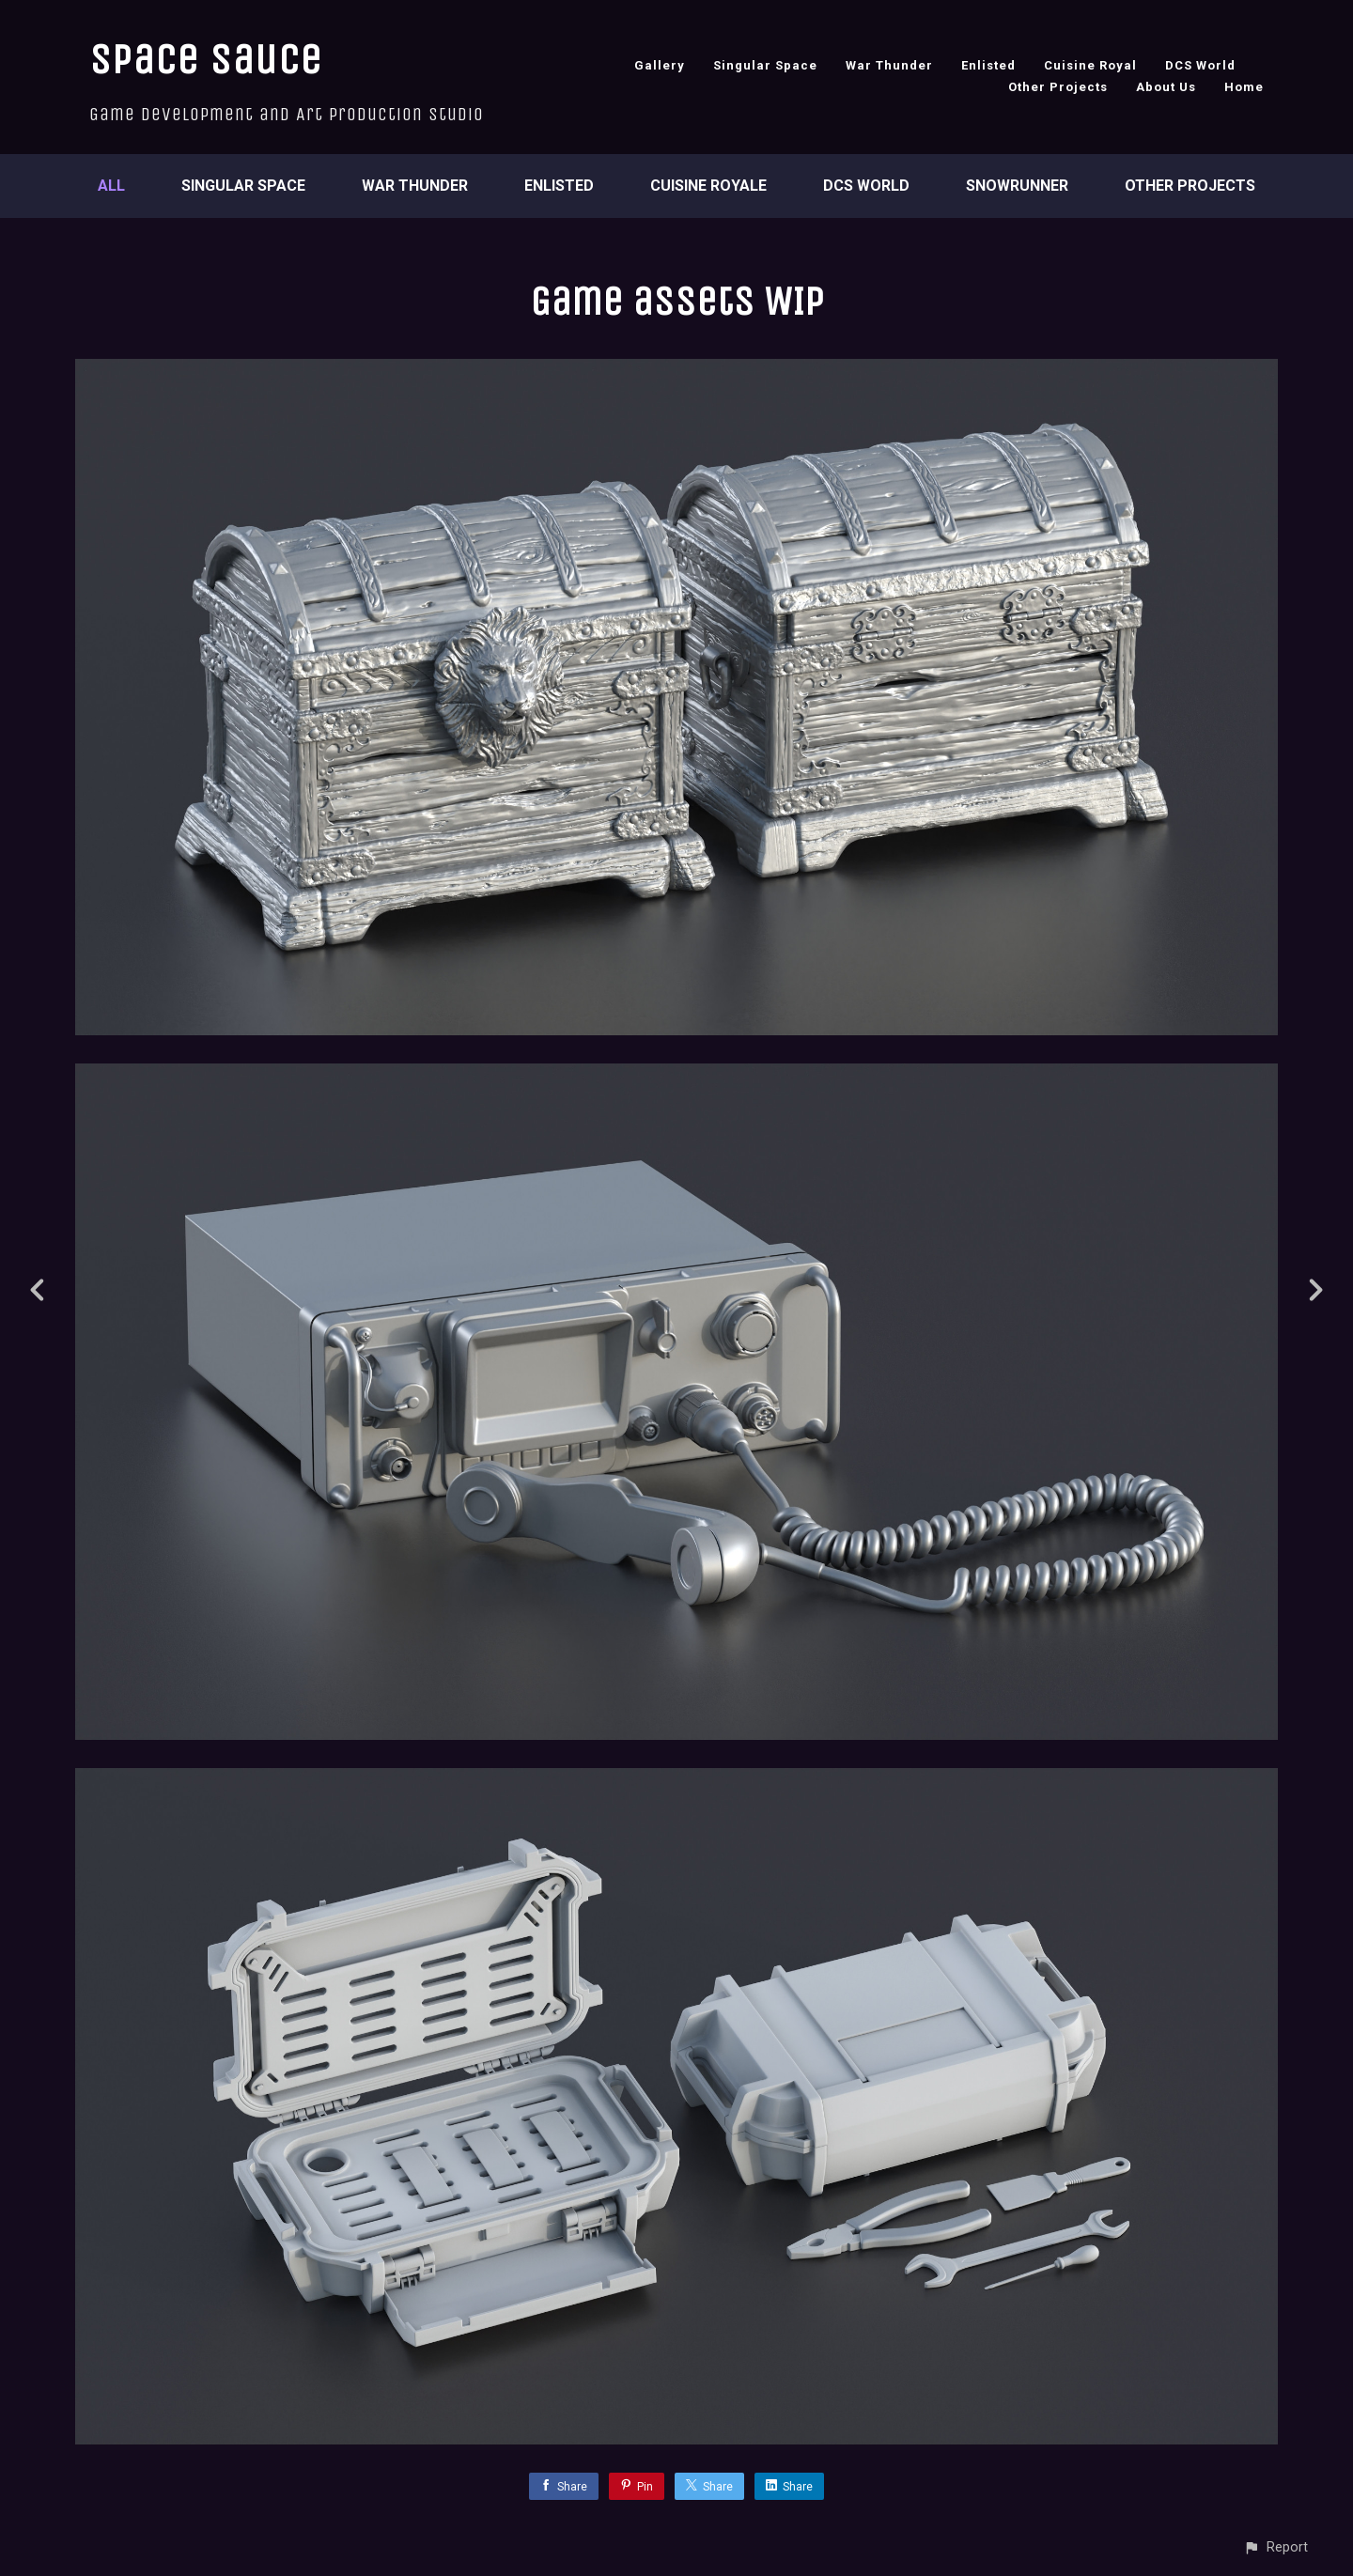  Describe the element at coordinates (111, 185) in the screenshot. I see `All` at that location.